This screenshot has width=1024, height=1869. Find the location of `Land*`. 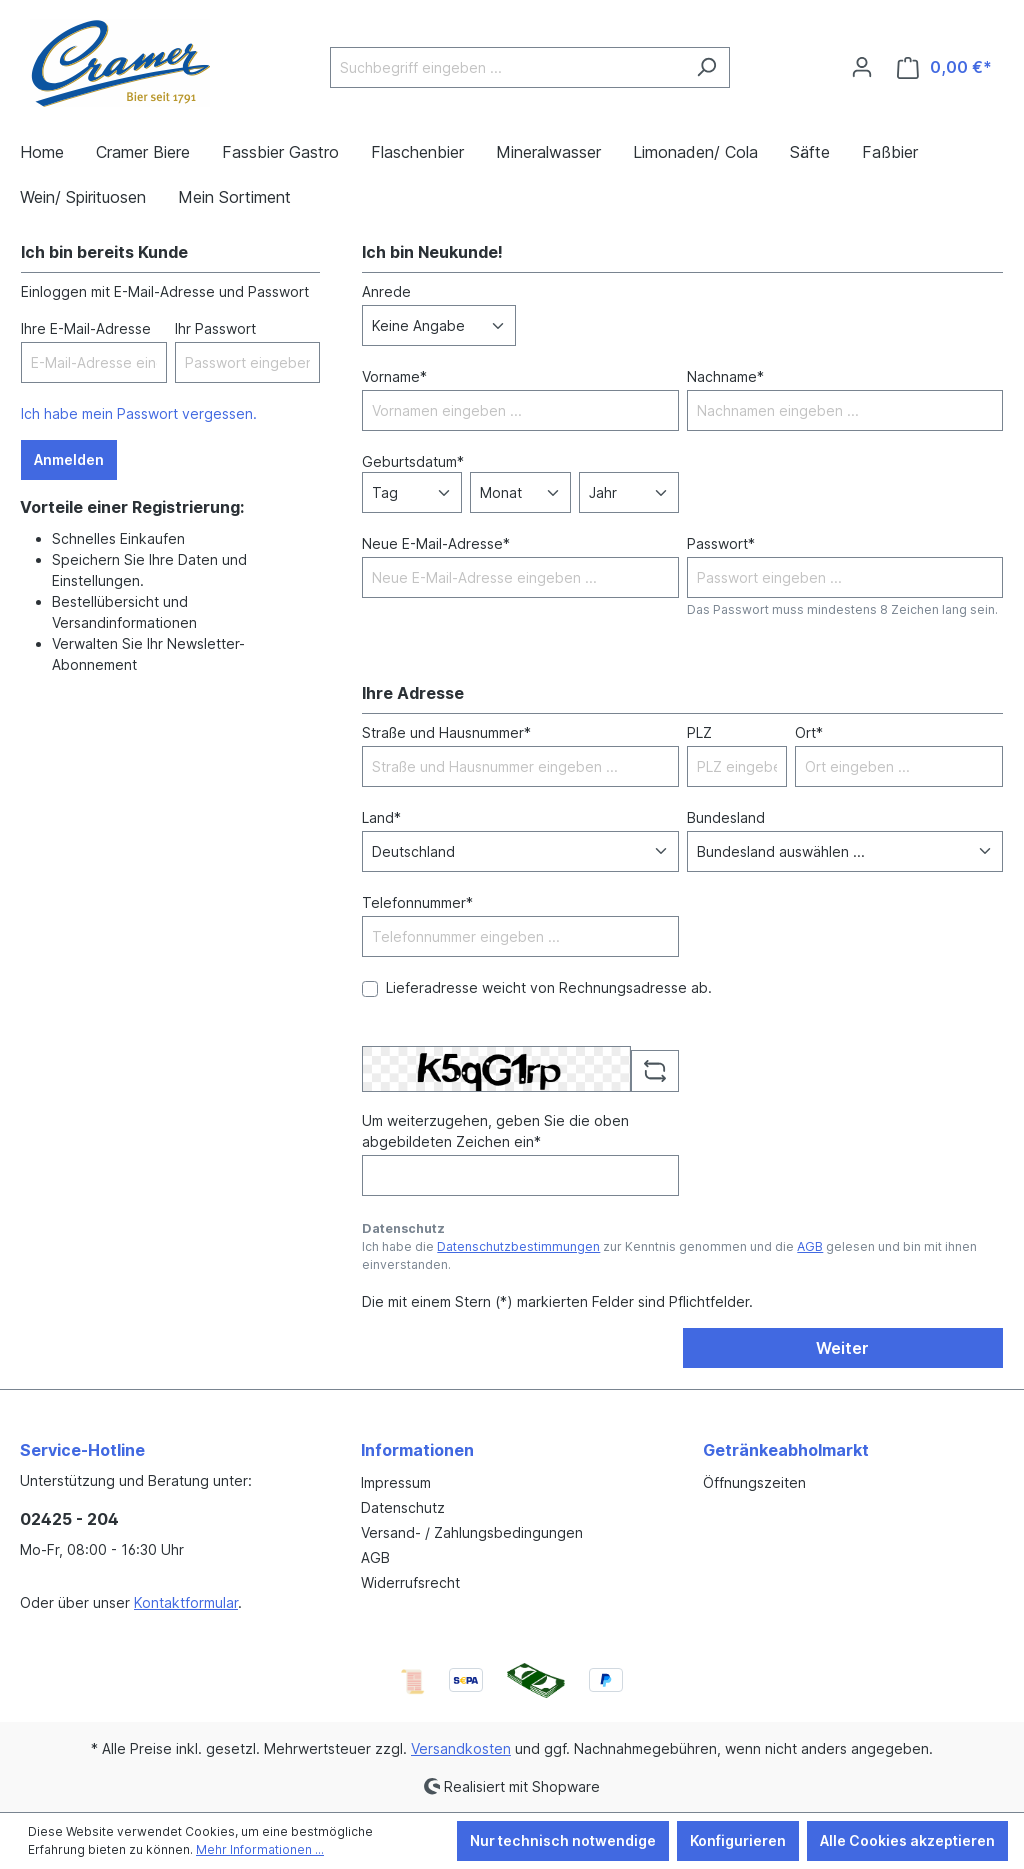

Land* is located at coordinates (381, 817).